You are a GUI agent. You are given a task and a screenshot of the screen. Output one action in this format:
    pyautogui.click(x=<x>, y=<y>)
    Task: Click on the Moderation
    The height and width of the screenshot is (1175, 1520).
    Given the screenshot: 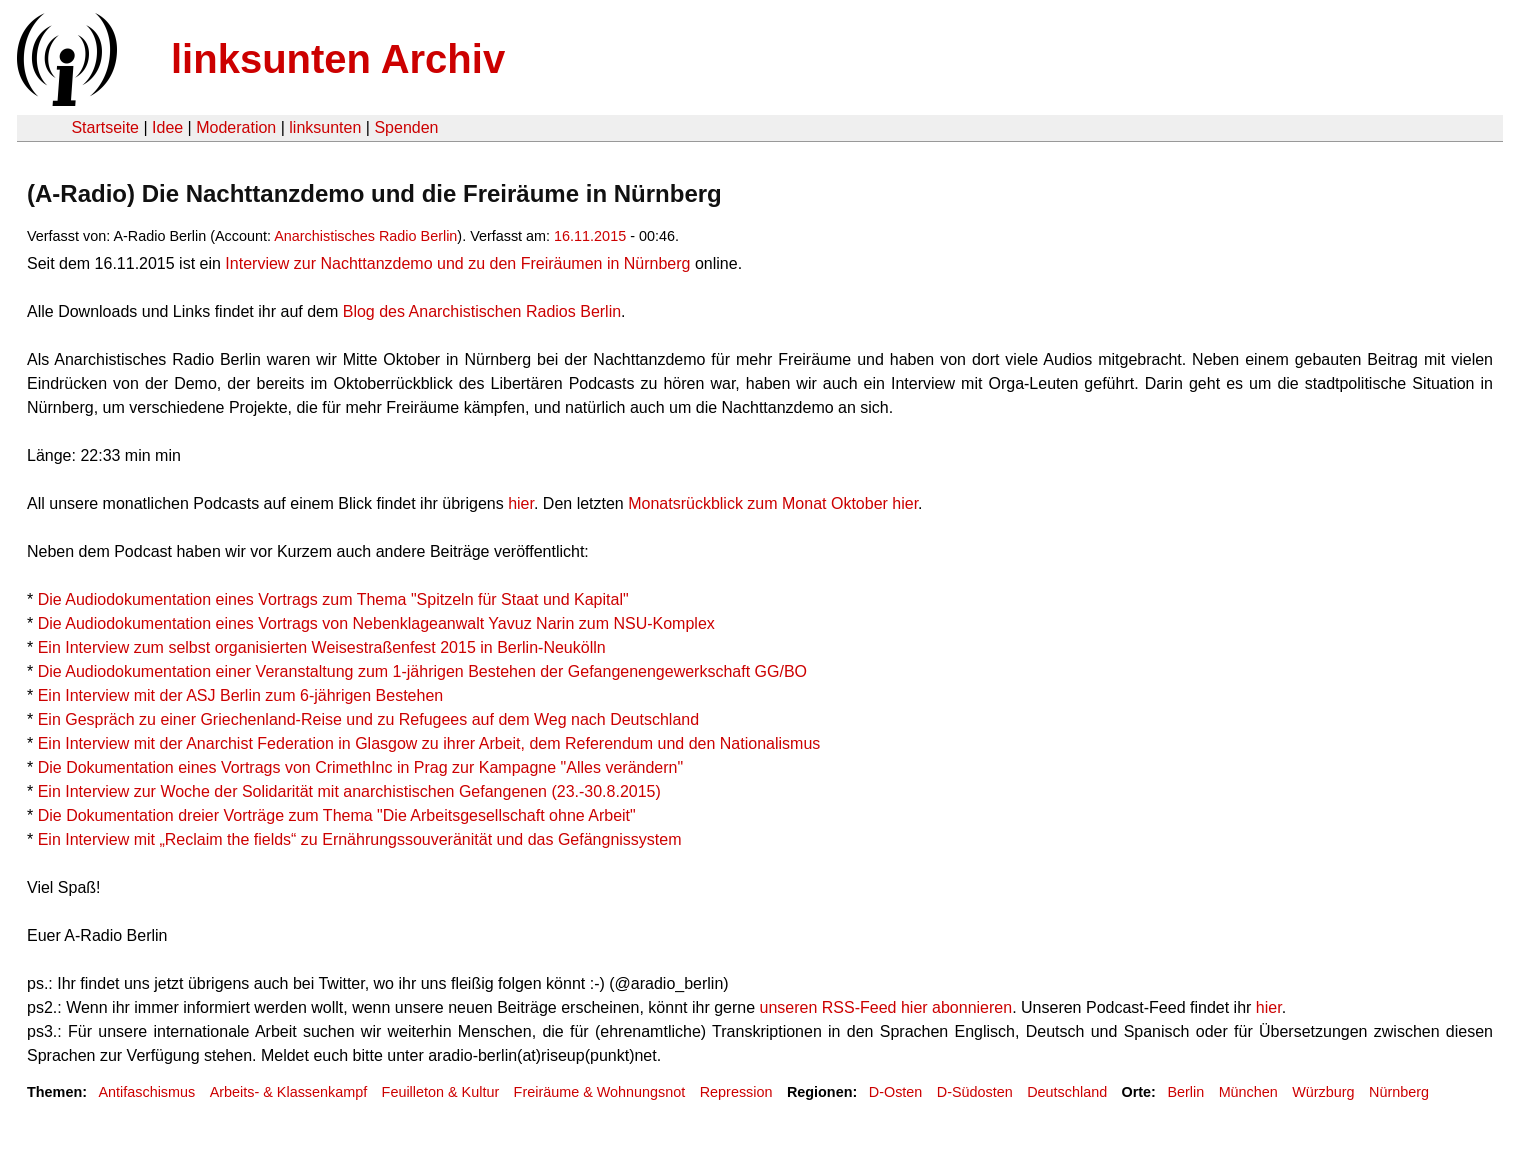 What is the action you would take?
    pyautogui.click(x=236, y=127)
    